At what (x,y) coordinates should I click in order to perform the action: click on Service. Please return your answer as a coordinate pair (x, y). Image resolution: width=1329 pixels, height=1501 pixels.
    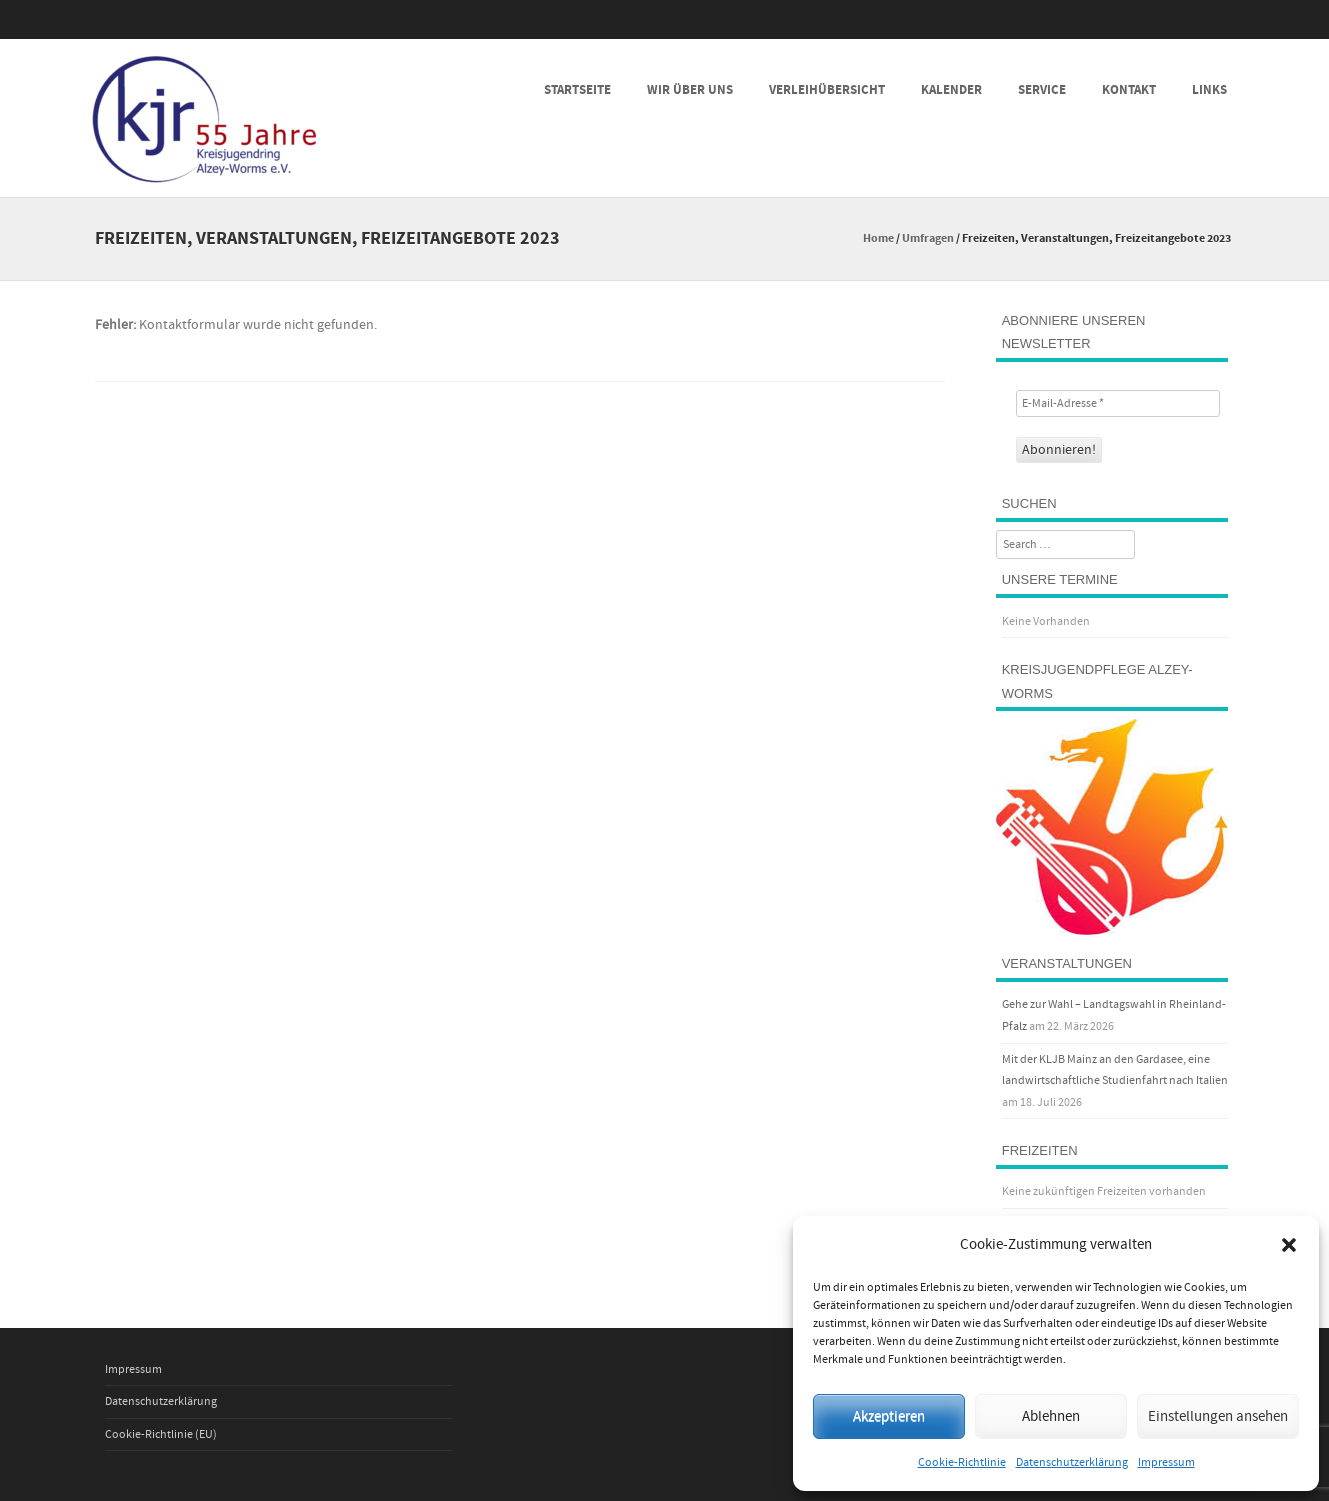
    Looking at the image, I should click on (1042, 90).